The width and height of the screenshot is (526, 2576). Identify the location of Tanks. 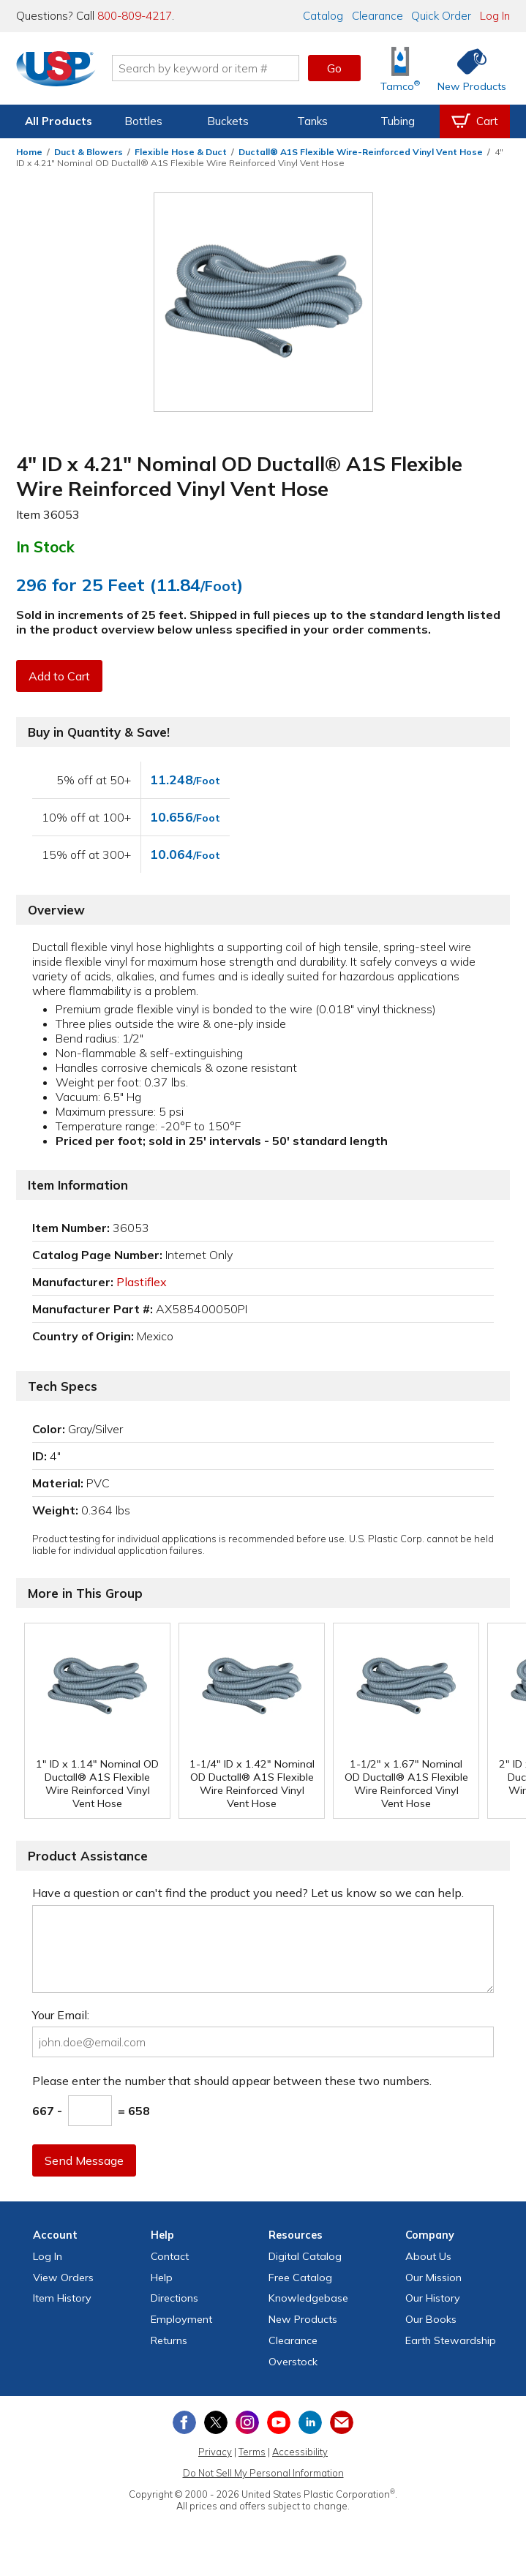
(312, 121).